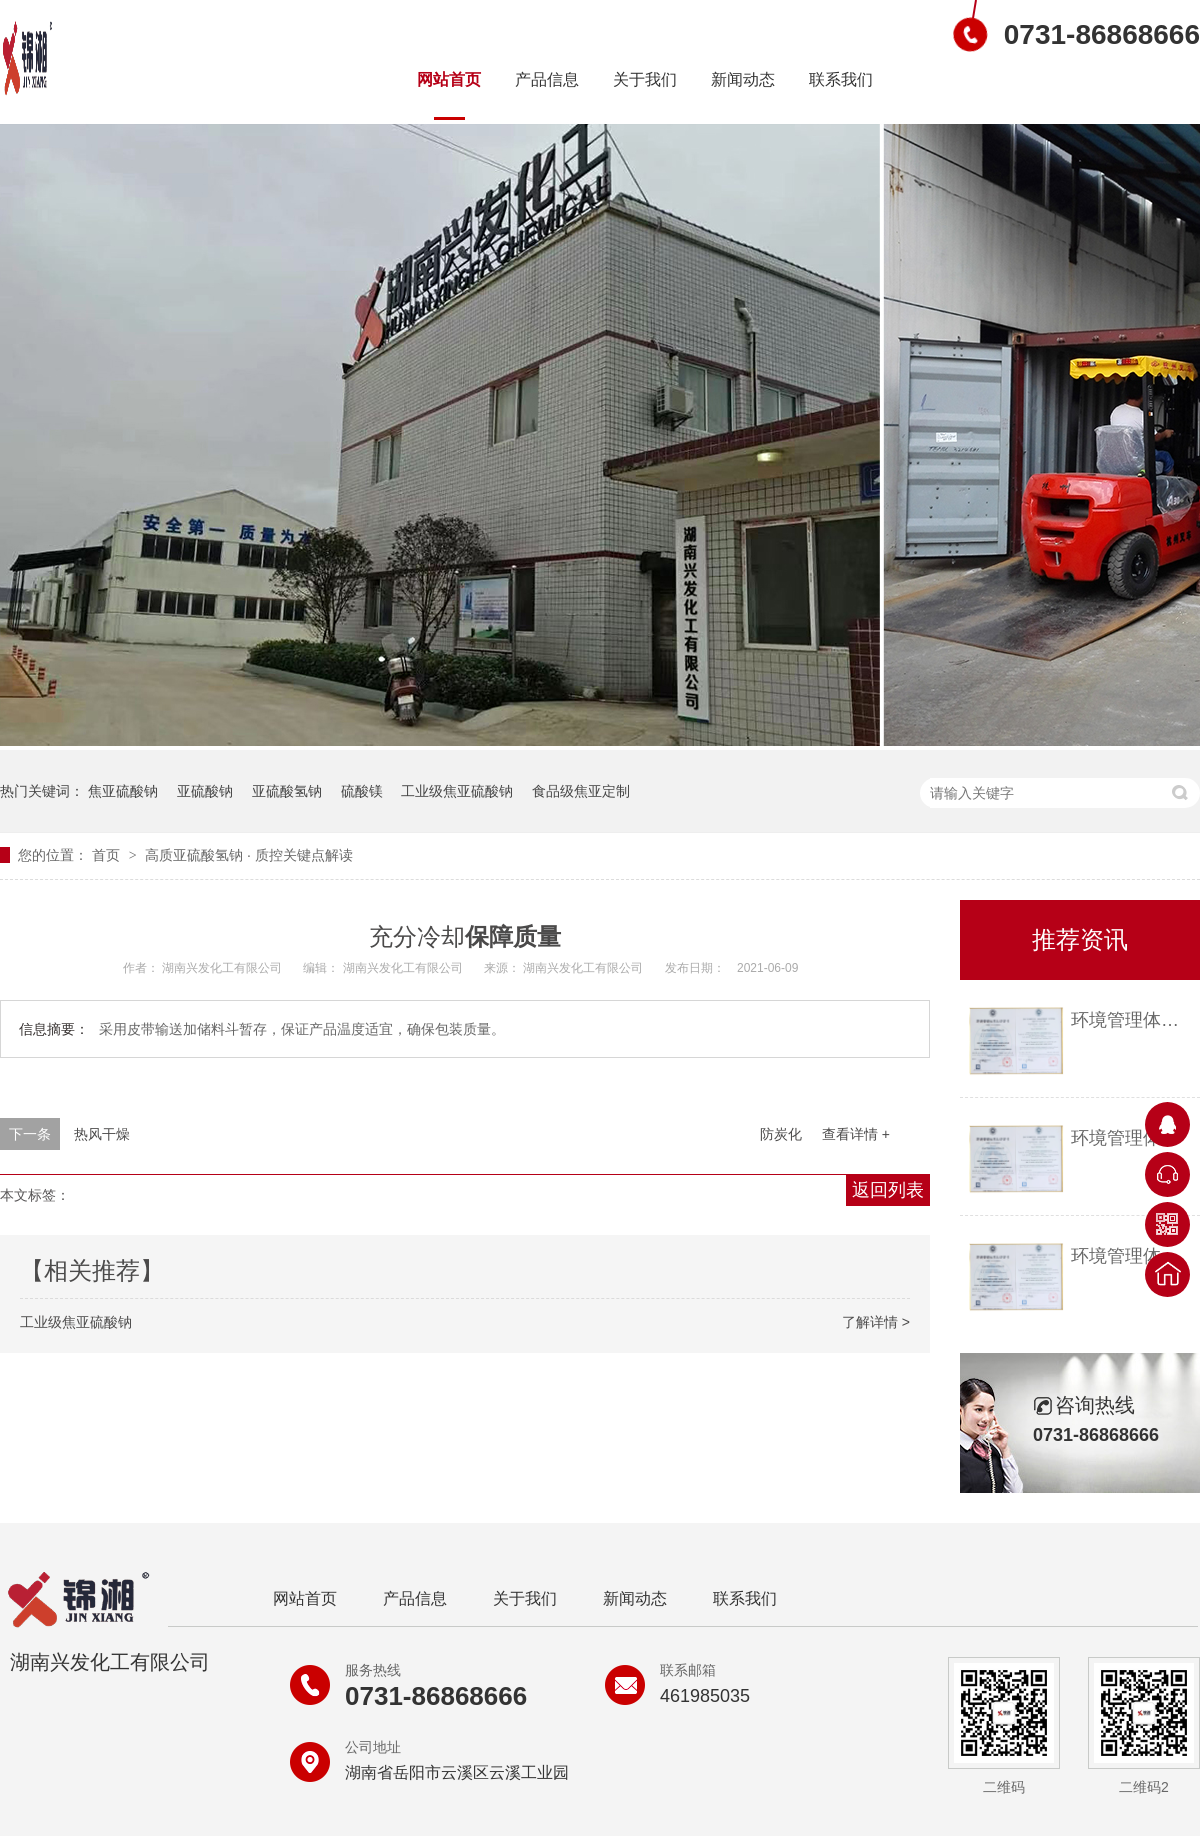  I want to click on 首页, so click(108, 855).